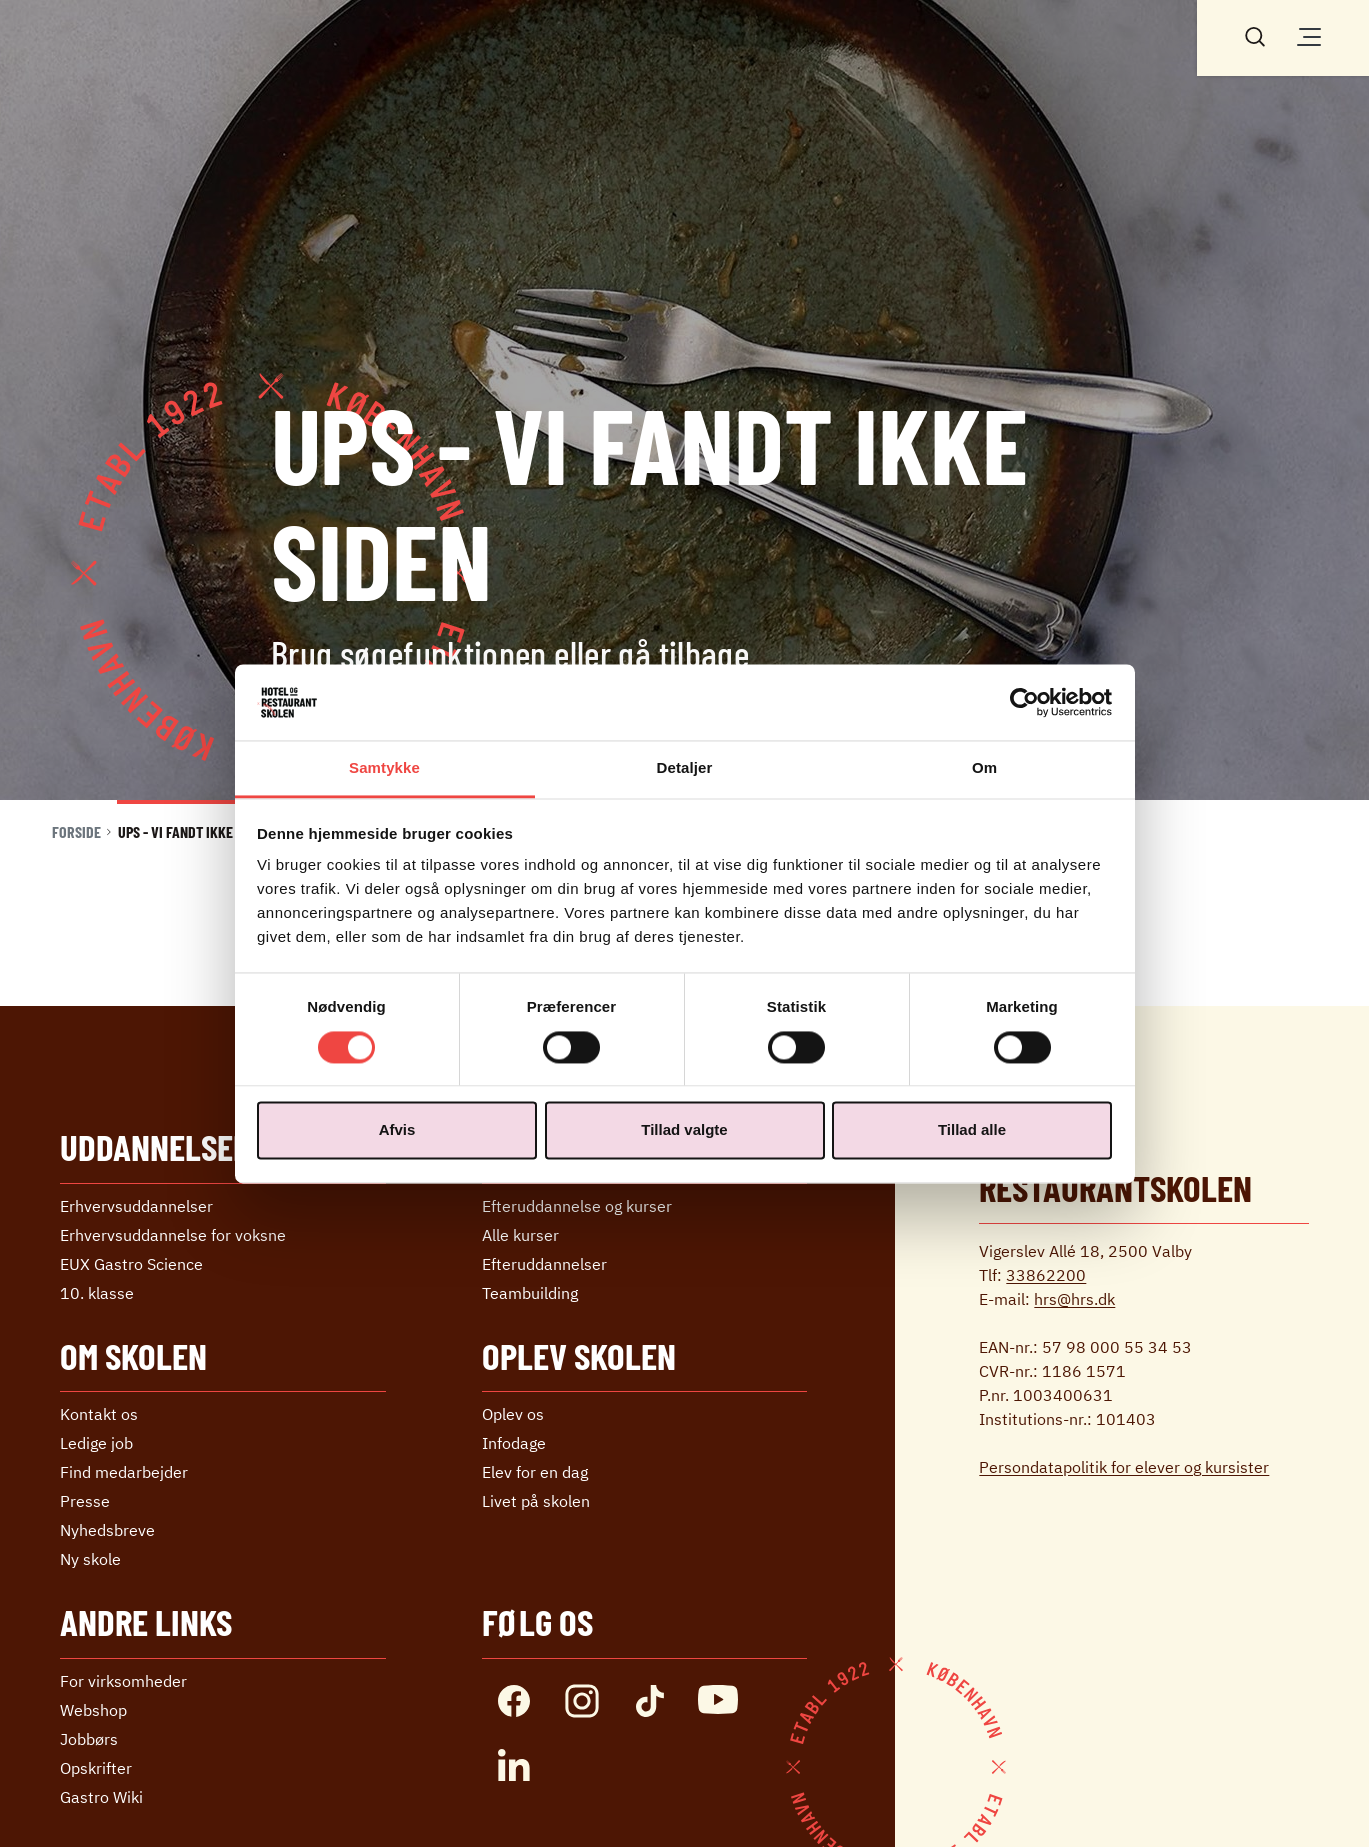 This screenshot has width=1369, height=1847. Describe the element at coordinates (514, 1443) in the screenshot. I see `Infodage` at that location.